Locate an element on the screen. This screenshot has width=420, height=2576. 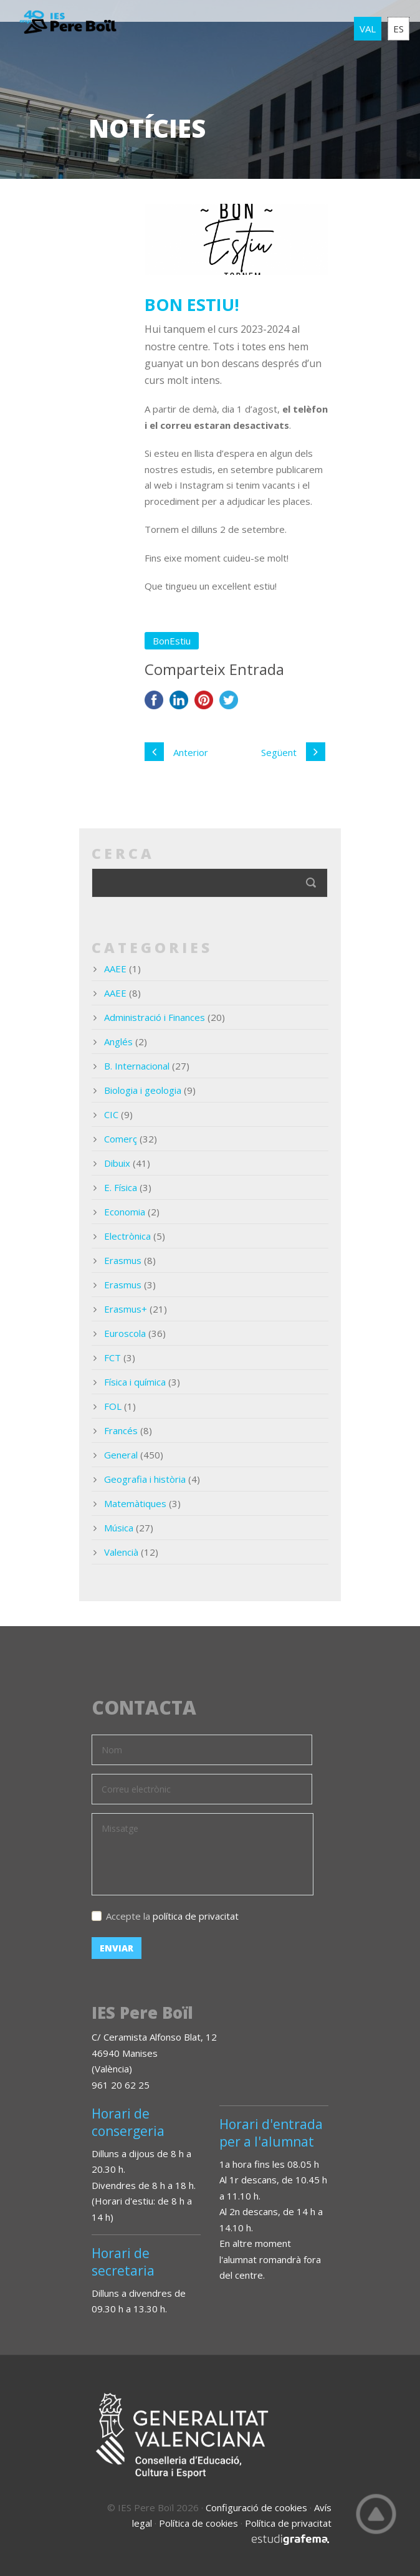
Dibuix is located at coordinates (117, 1163).